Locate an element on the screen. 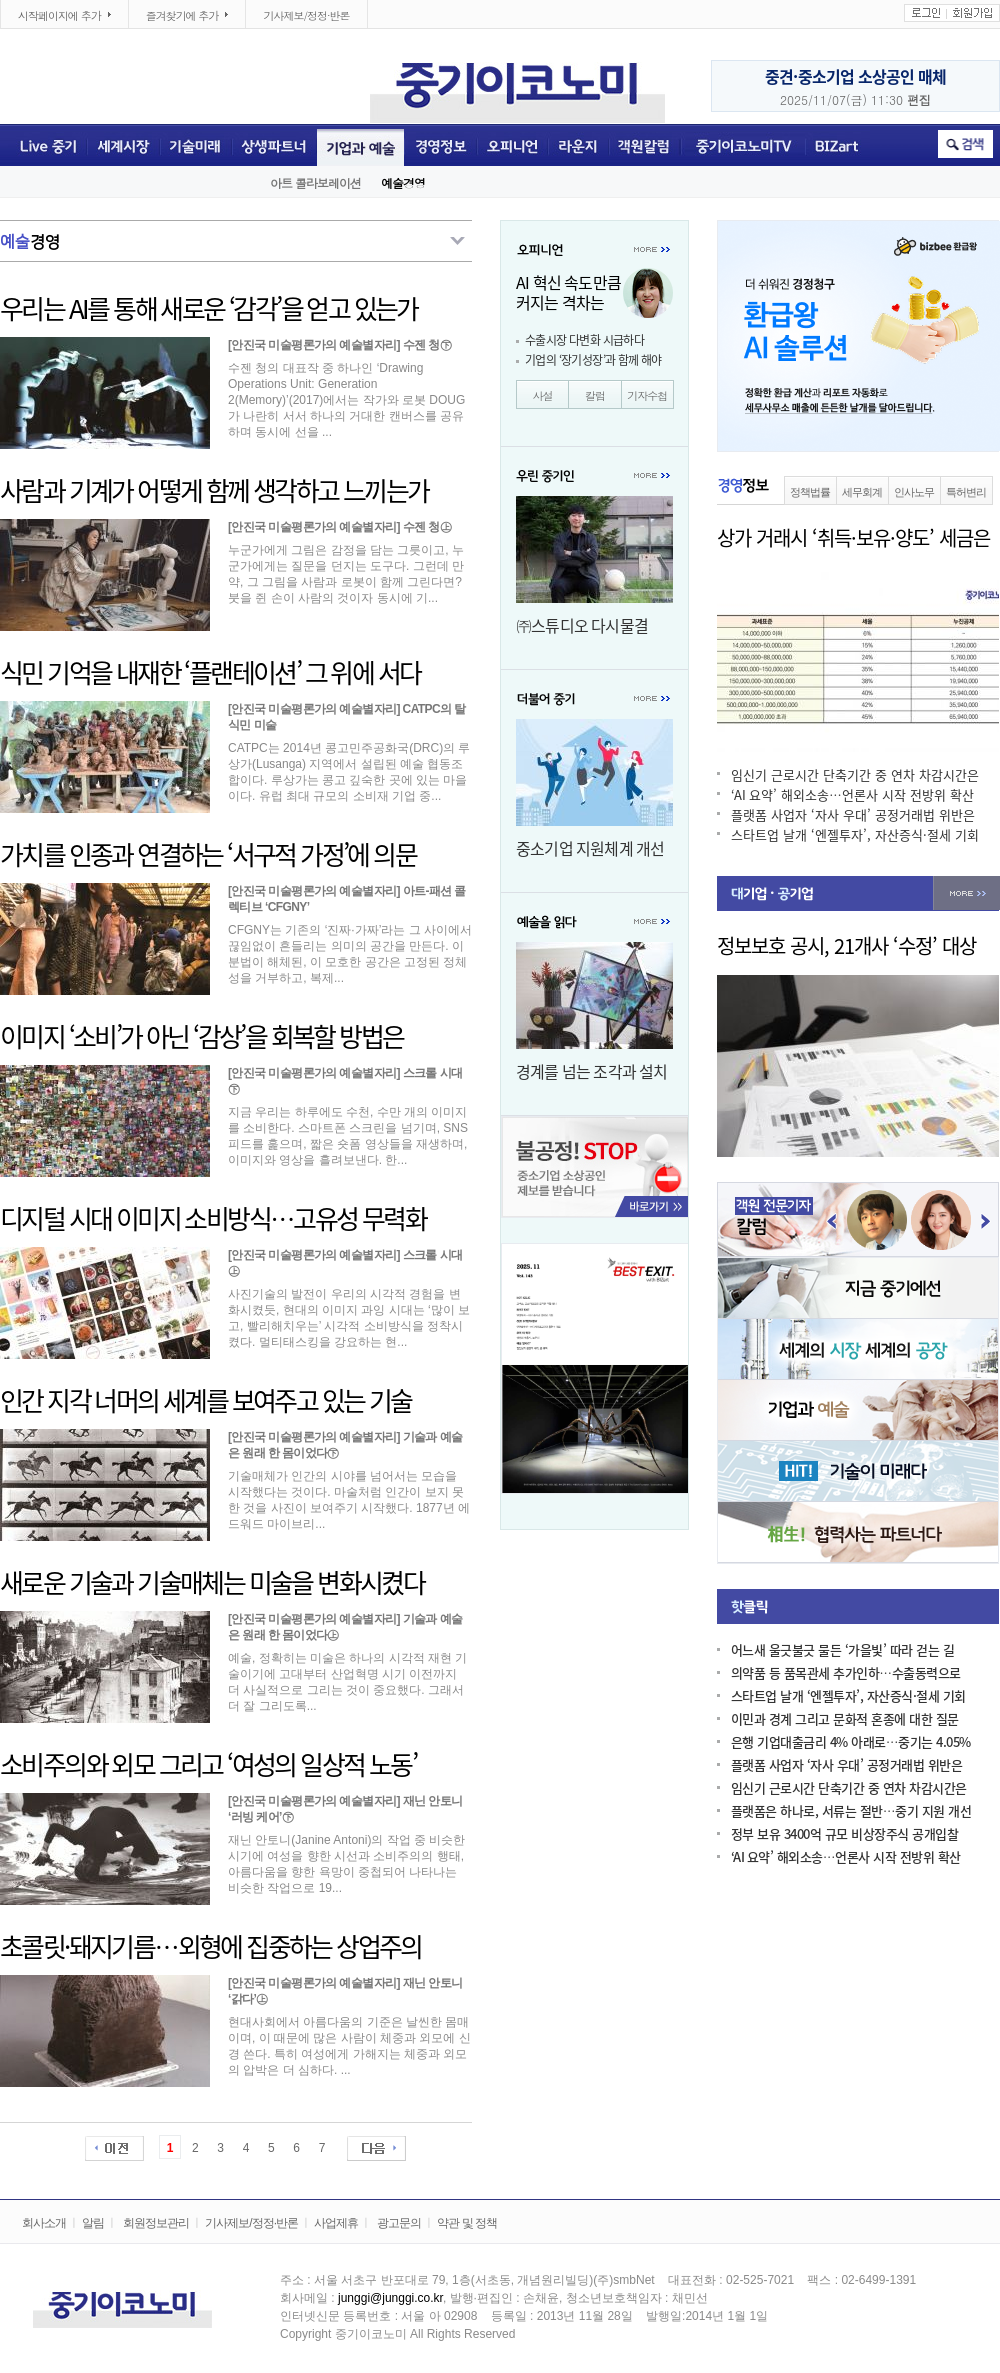 The image size is (1000, 2373). 새로운 기술과 기술매체는 미술을 변화시켰다 is located at coordinates (212, 1583).